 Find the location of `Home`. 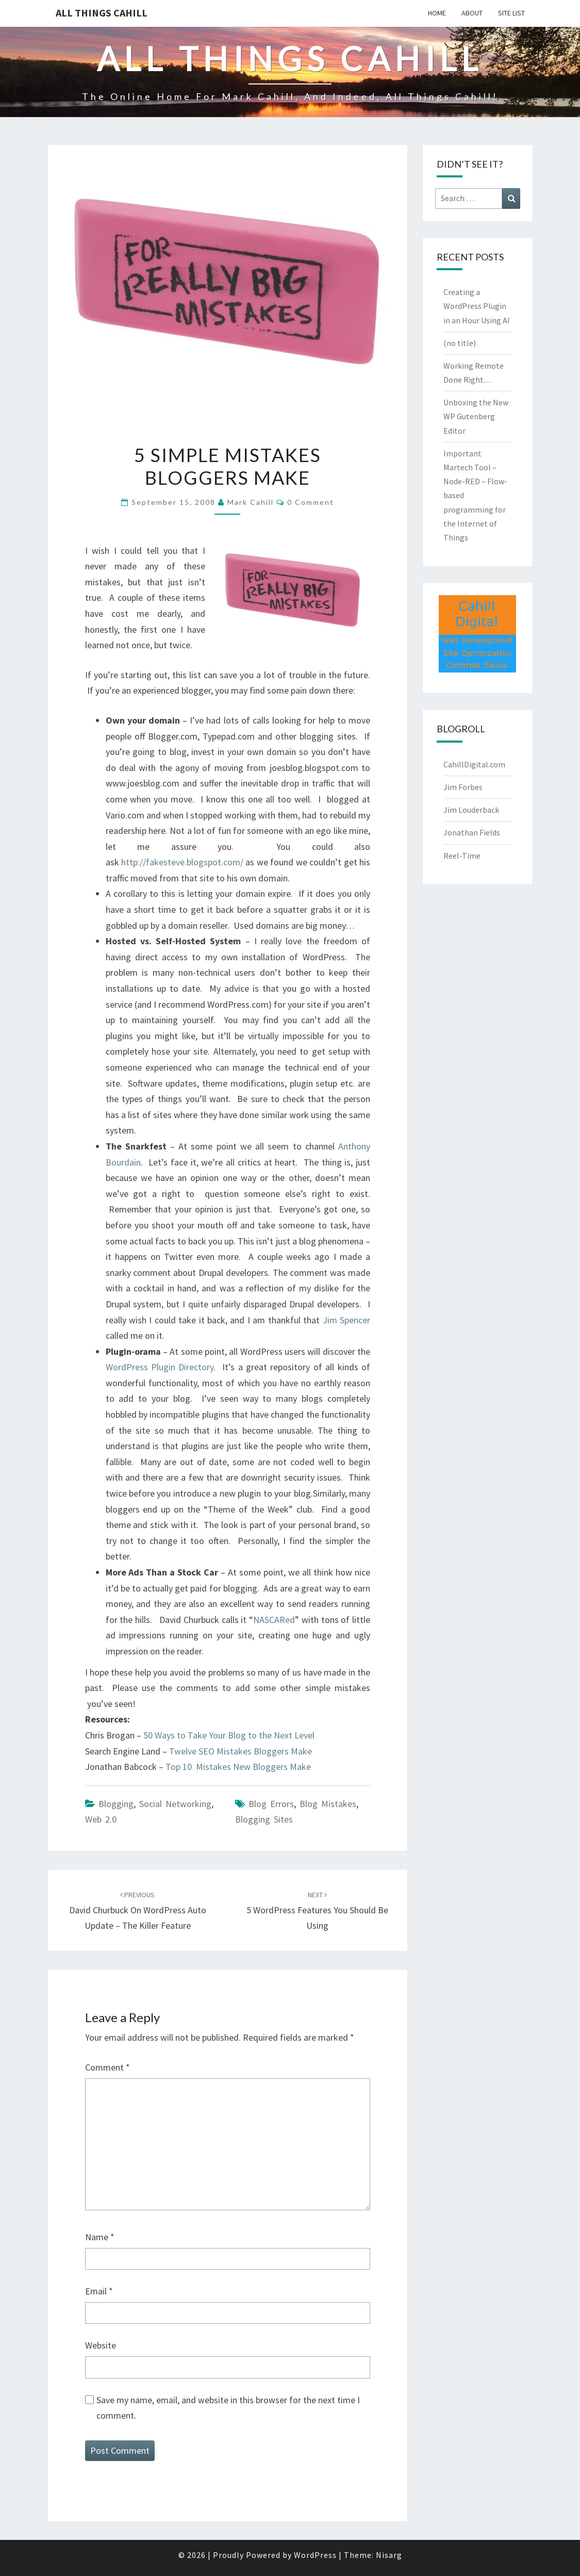

Home is located at coordinates (437, 13).